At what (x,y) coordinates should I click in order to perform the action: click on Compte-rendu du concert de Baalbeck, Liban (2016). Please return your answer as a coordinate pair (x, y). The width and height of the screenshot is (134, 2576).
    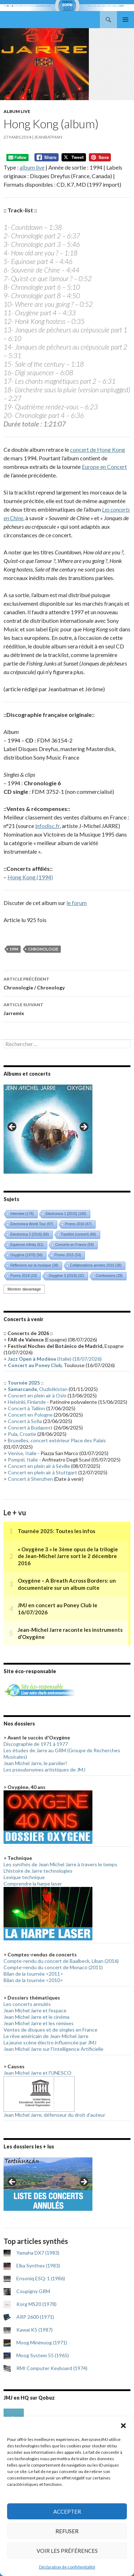
    Looking at the image, I should click on (61, 1961).